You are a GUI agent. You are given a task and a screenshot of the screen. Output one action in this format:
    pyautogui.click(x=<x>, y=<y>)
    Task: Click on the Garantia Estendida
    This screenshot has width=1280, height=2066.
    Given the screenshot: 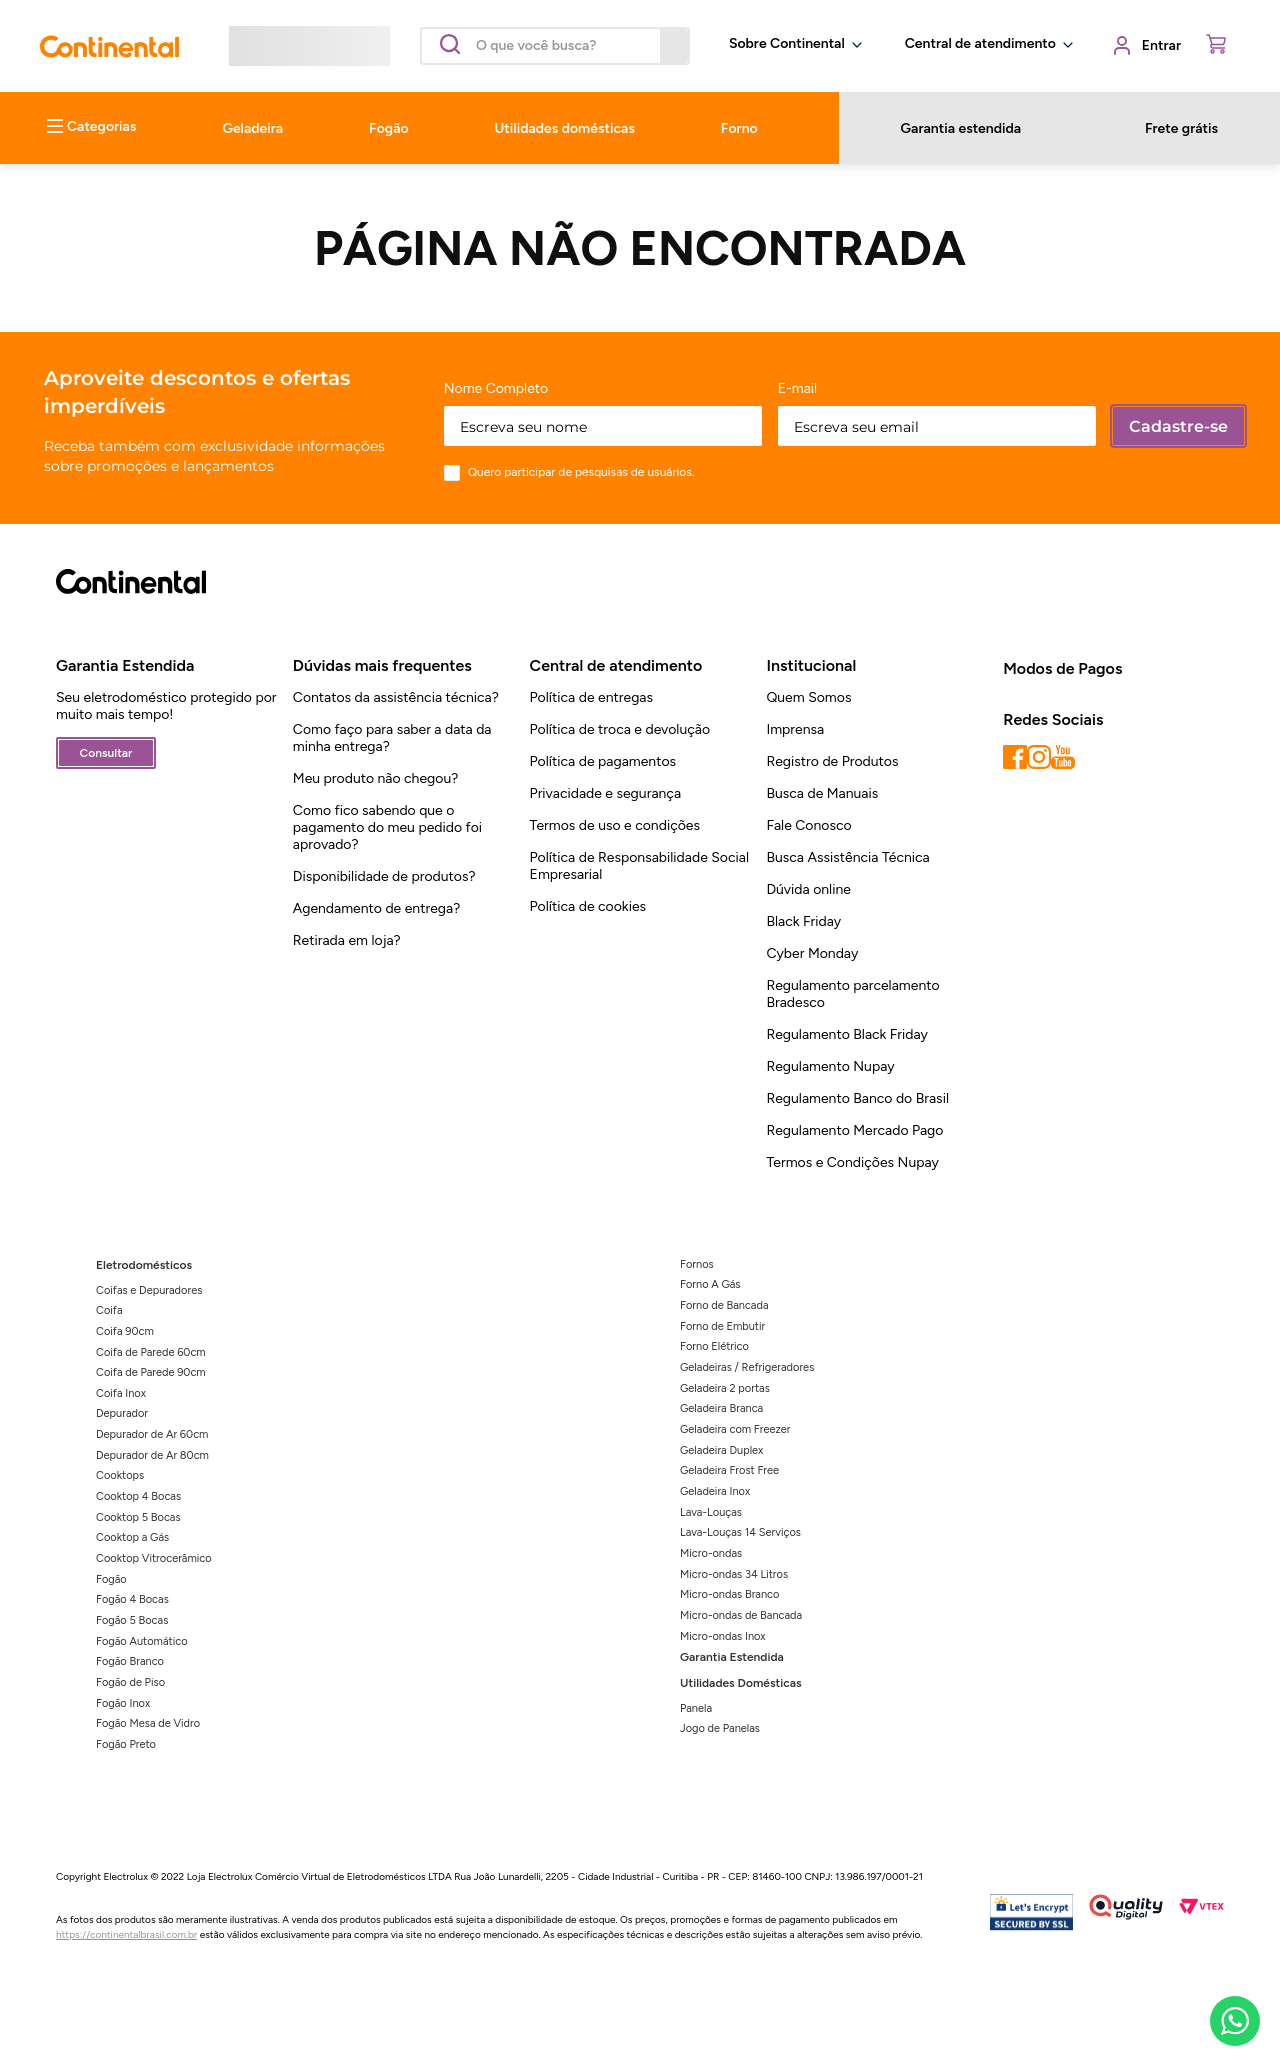 What is the action you would take?
    pyautogui.click(x=732, y=1657)
    